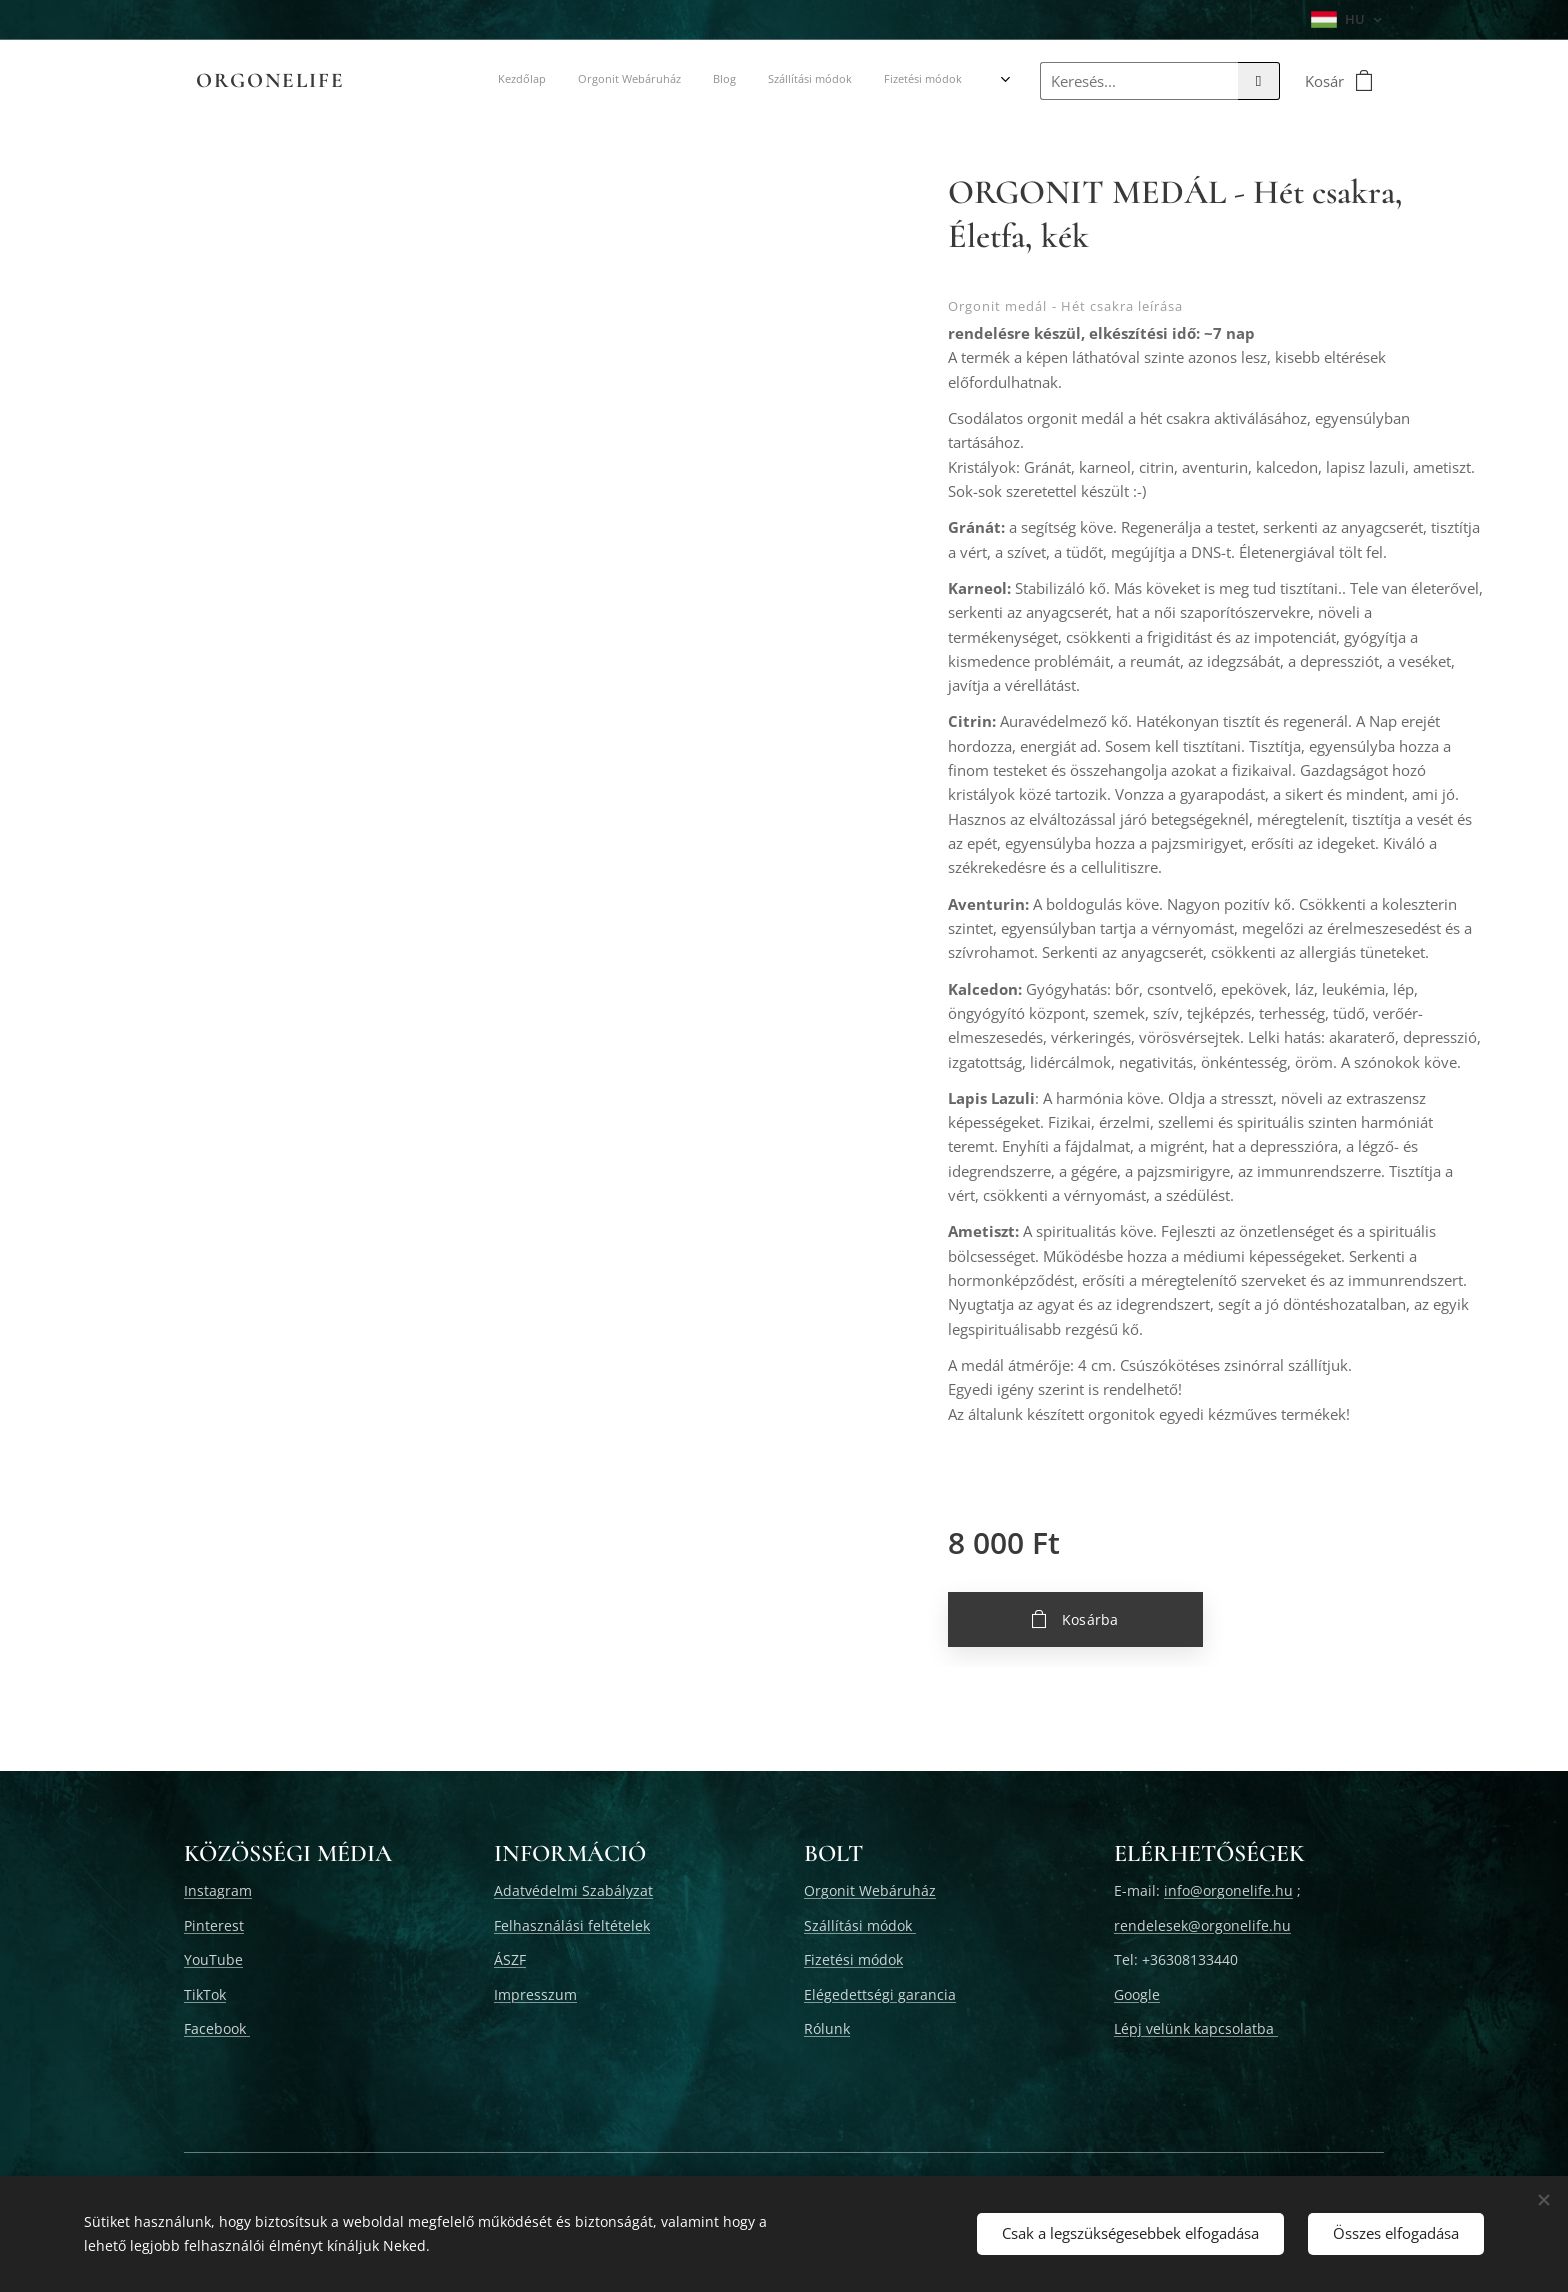 Image resolution: width=1568 pixels, height=2292 pixels. I want to click on YouTube, so click(213, 1959).